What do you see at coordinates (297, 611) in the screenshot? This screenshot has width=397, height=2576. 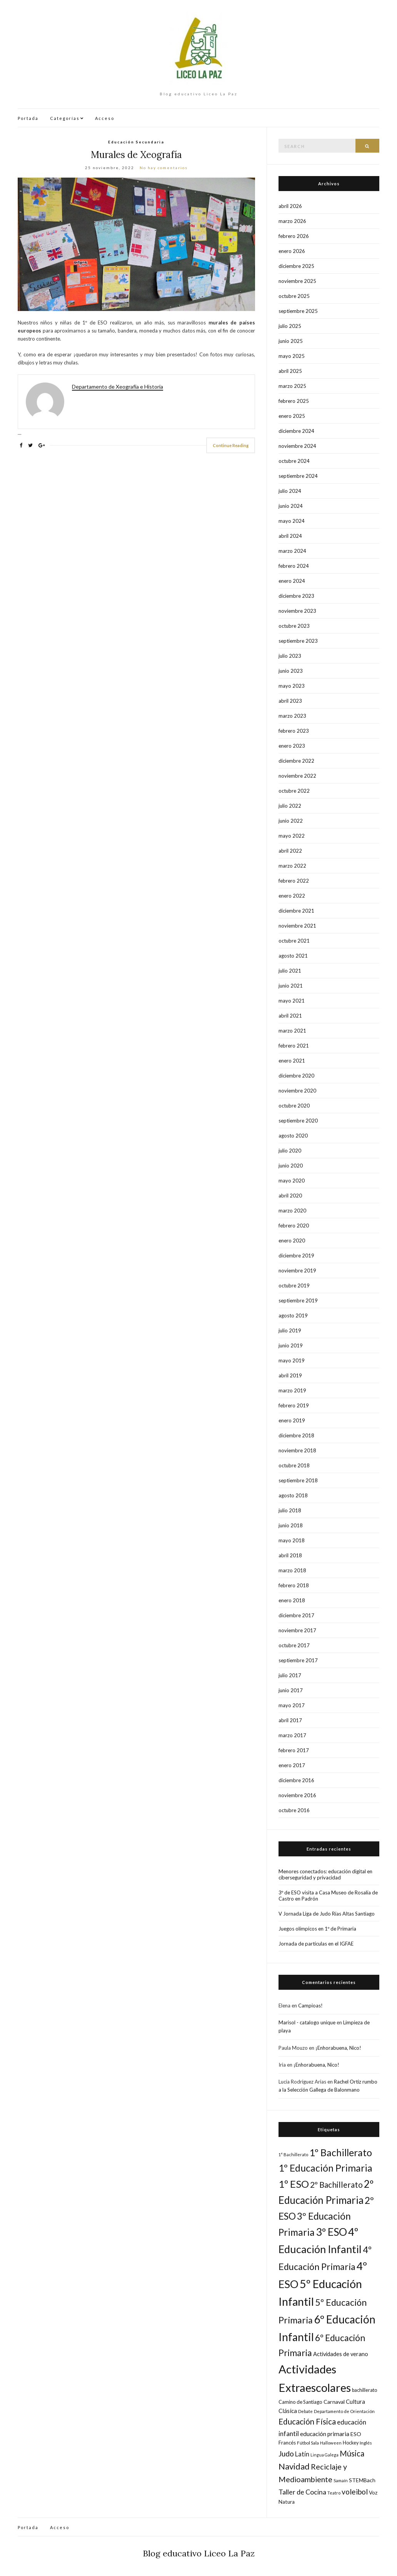 I see `noviembre 2023` at bounding box center [297, 611].